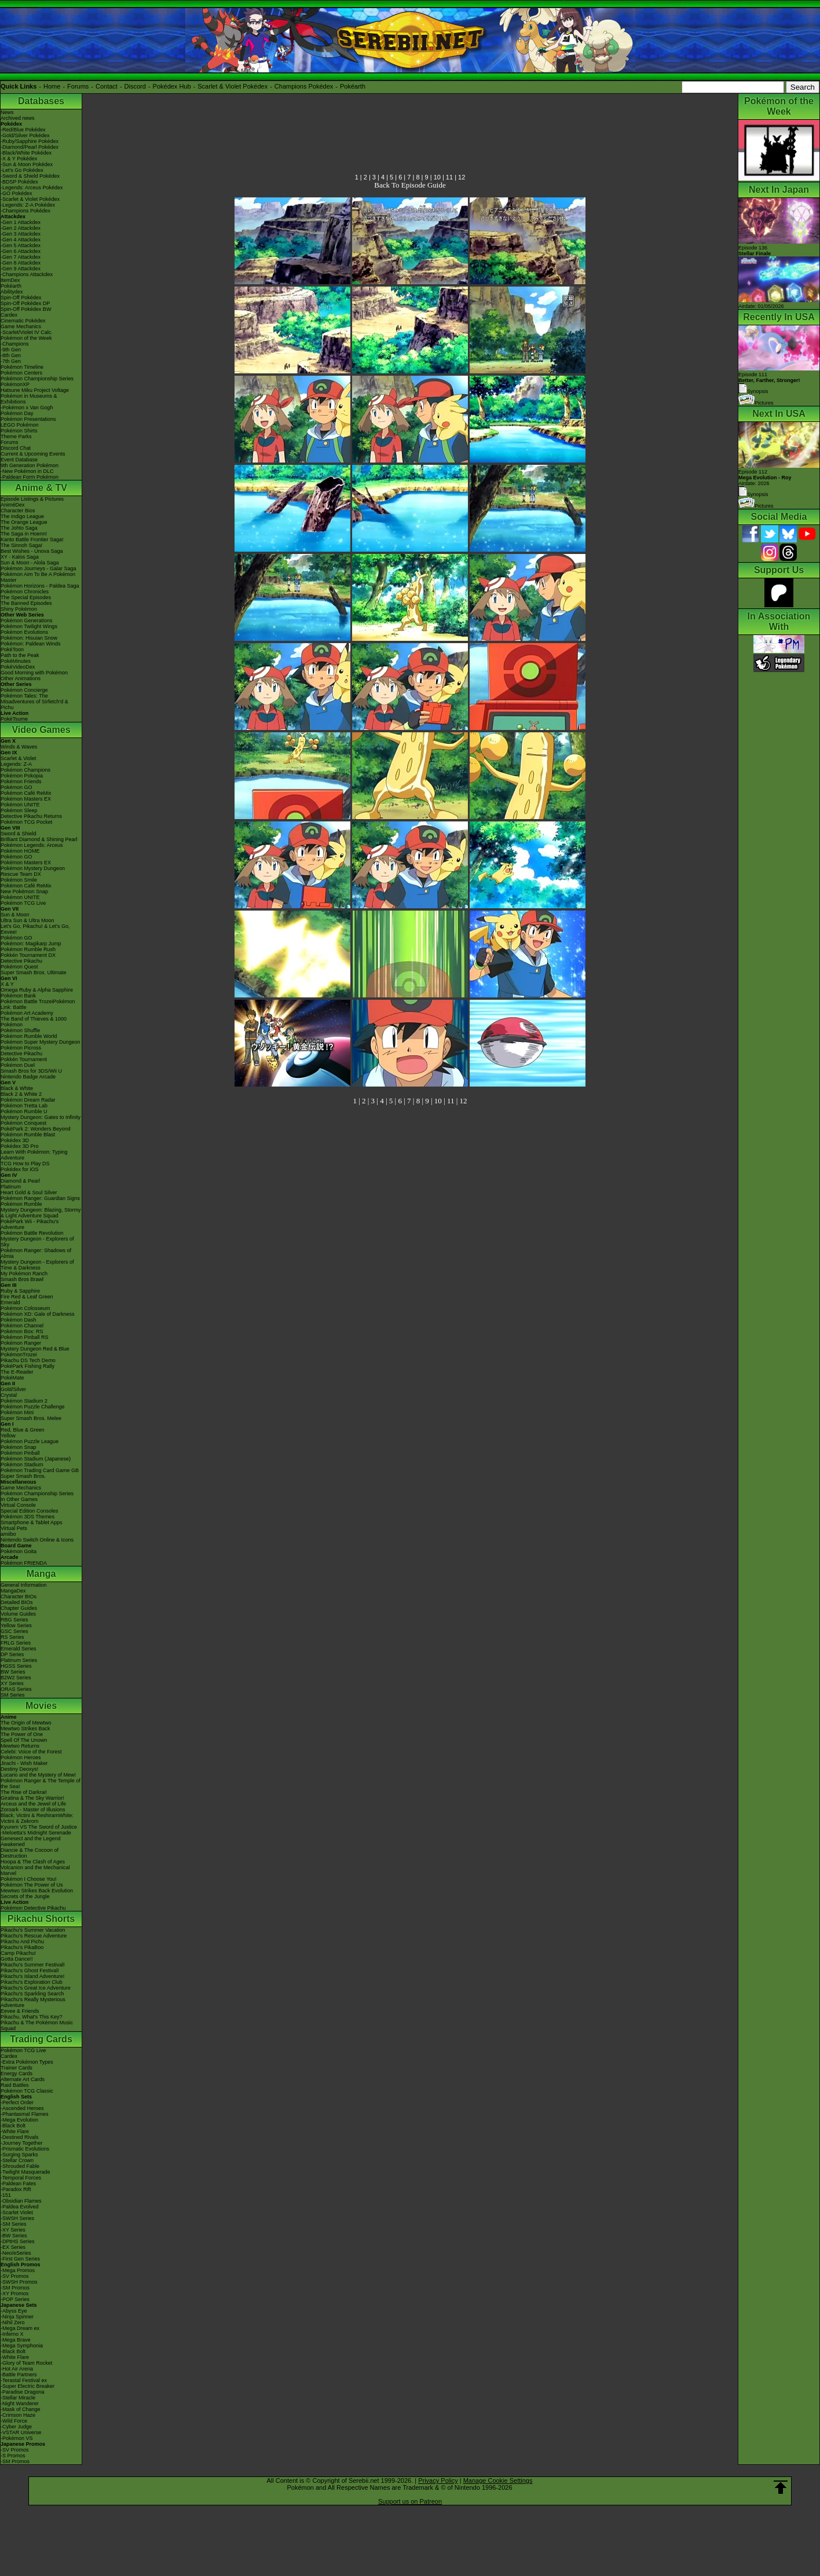  I want to click on -SM Promos, so click(15, 2288).